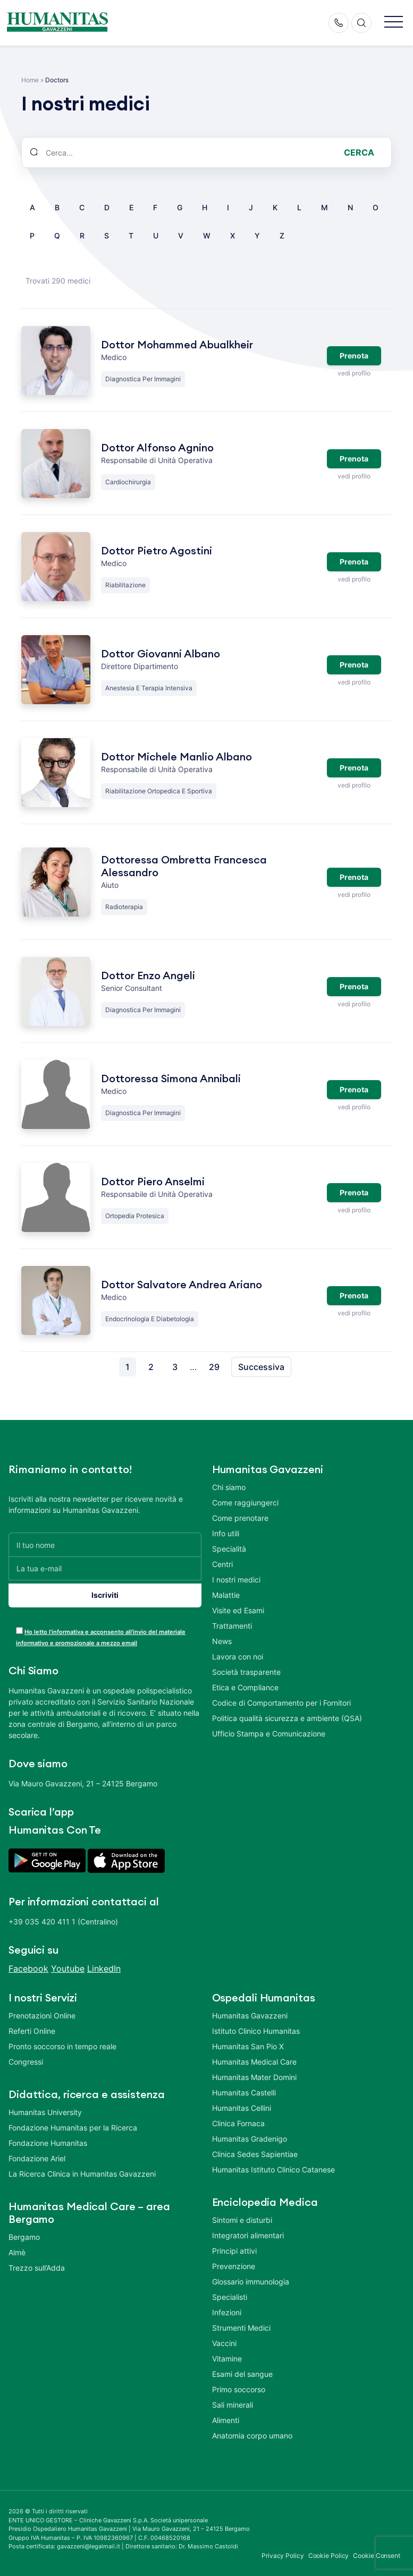  What do you see at coordinates (393, 22) in the screenshot?
I see `[button]` at bounding box center [393, 22].